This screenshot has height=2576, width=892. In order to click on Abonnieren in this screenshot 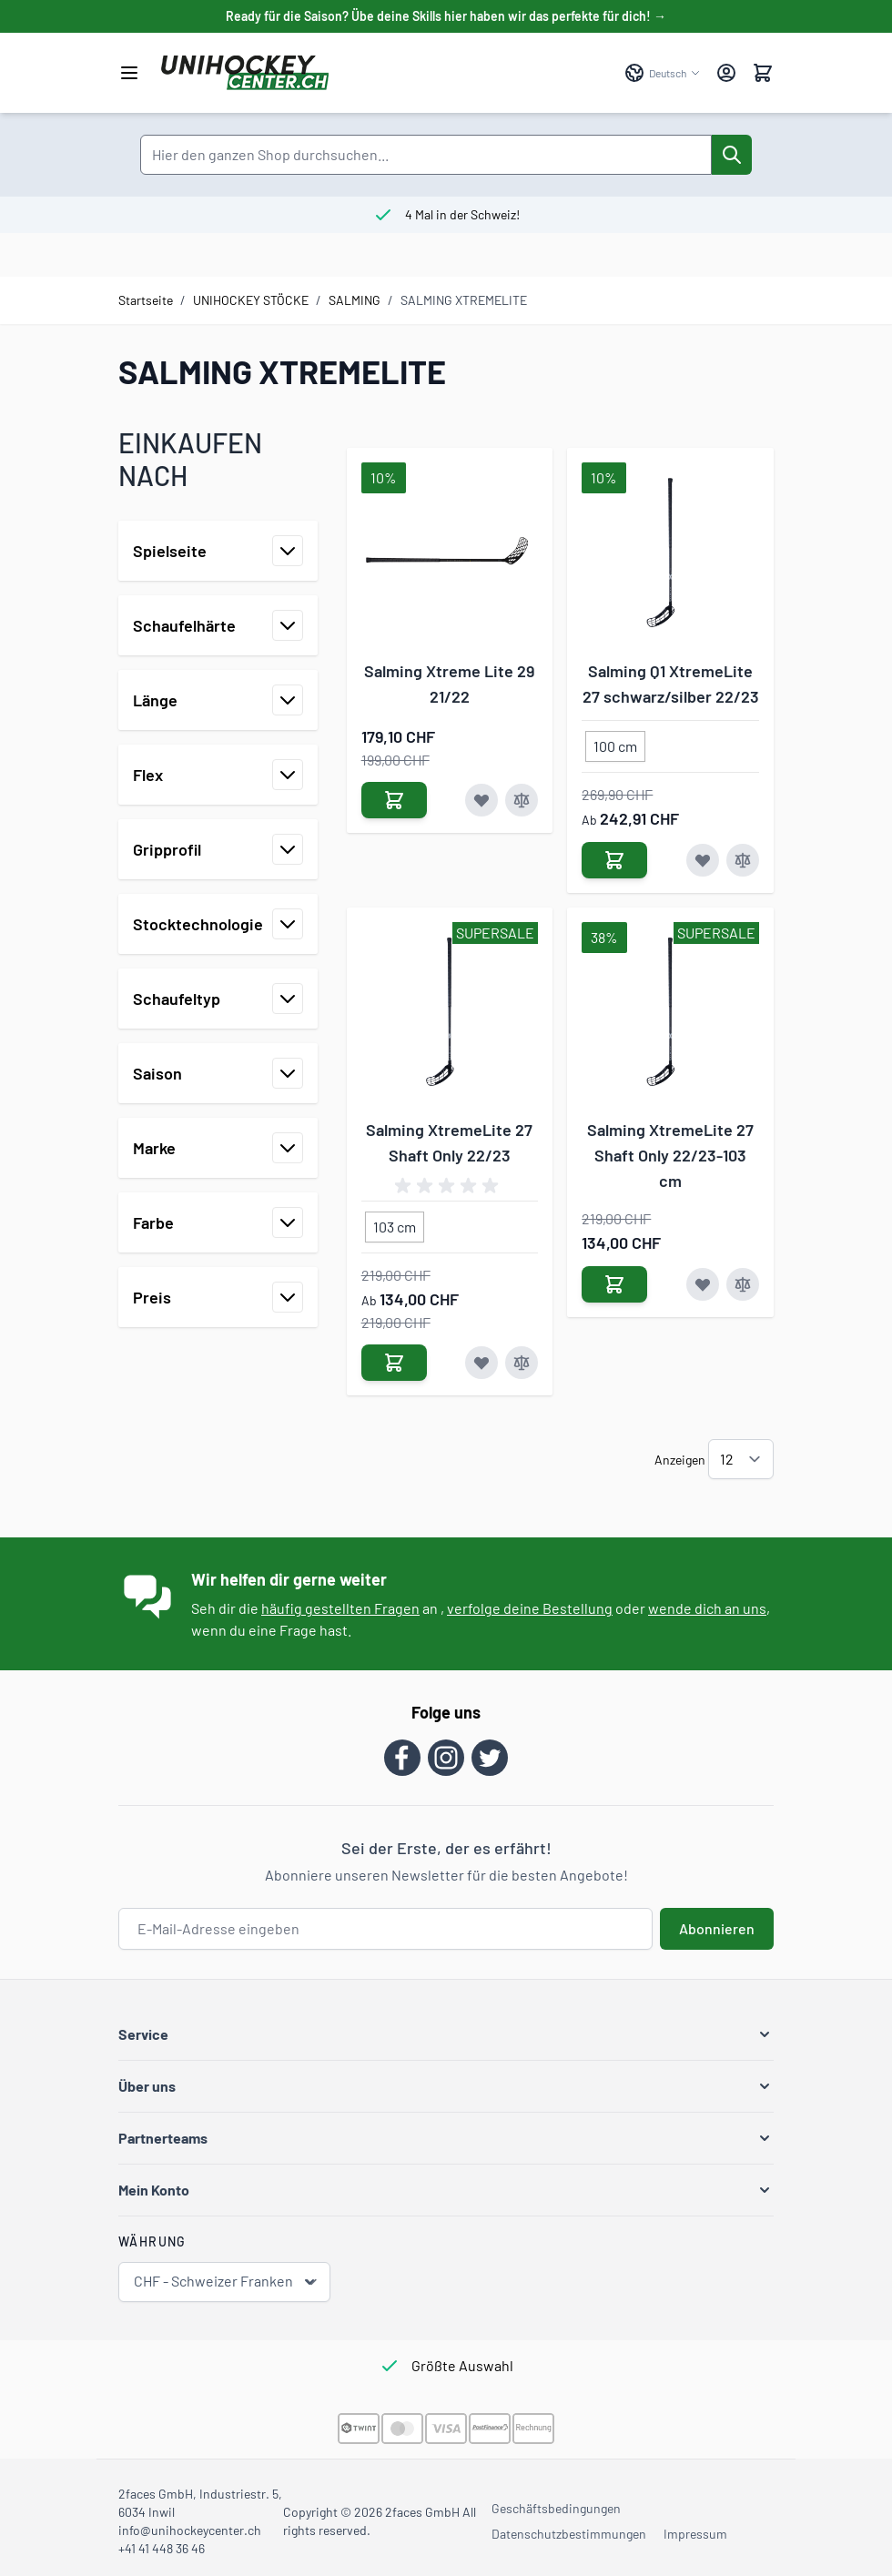, I will do `click(717, 1928)`.